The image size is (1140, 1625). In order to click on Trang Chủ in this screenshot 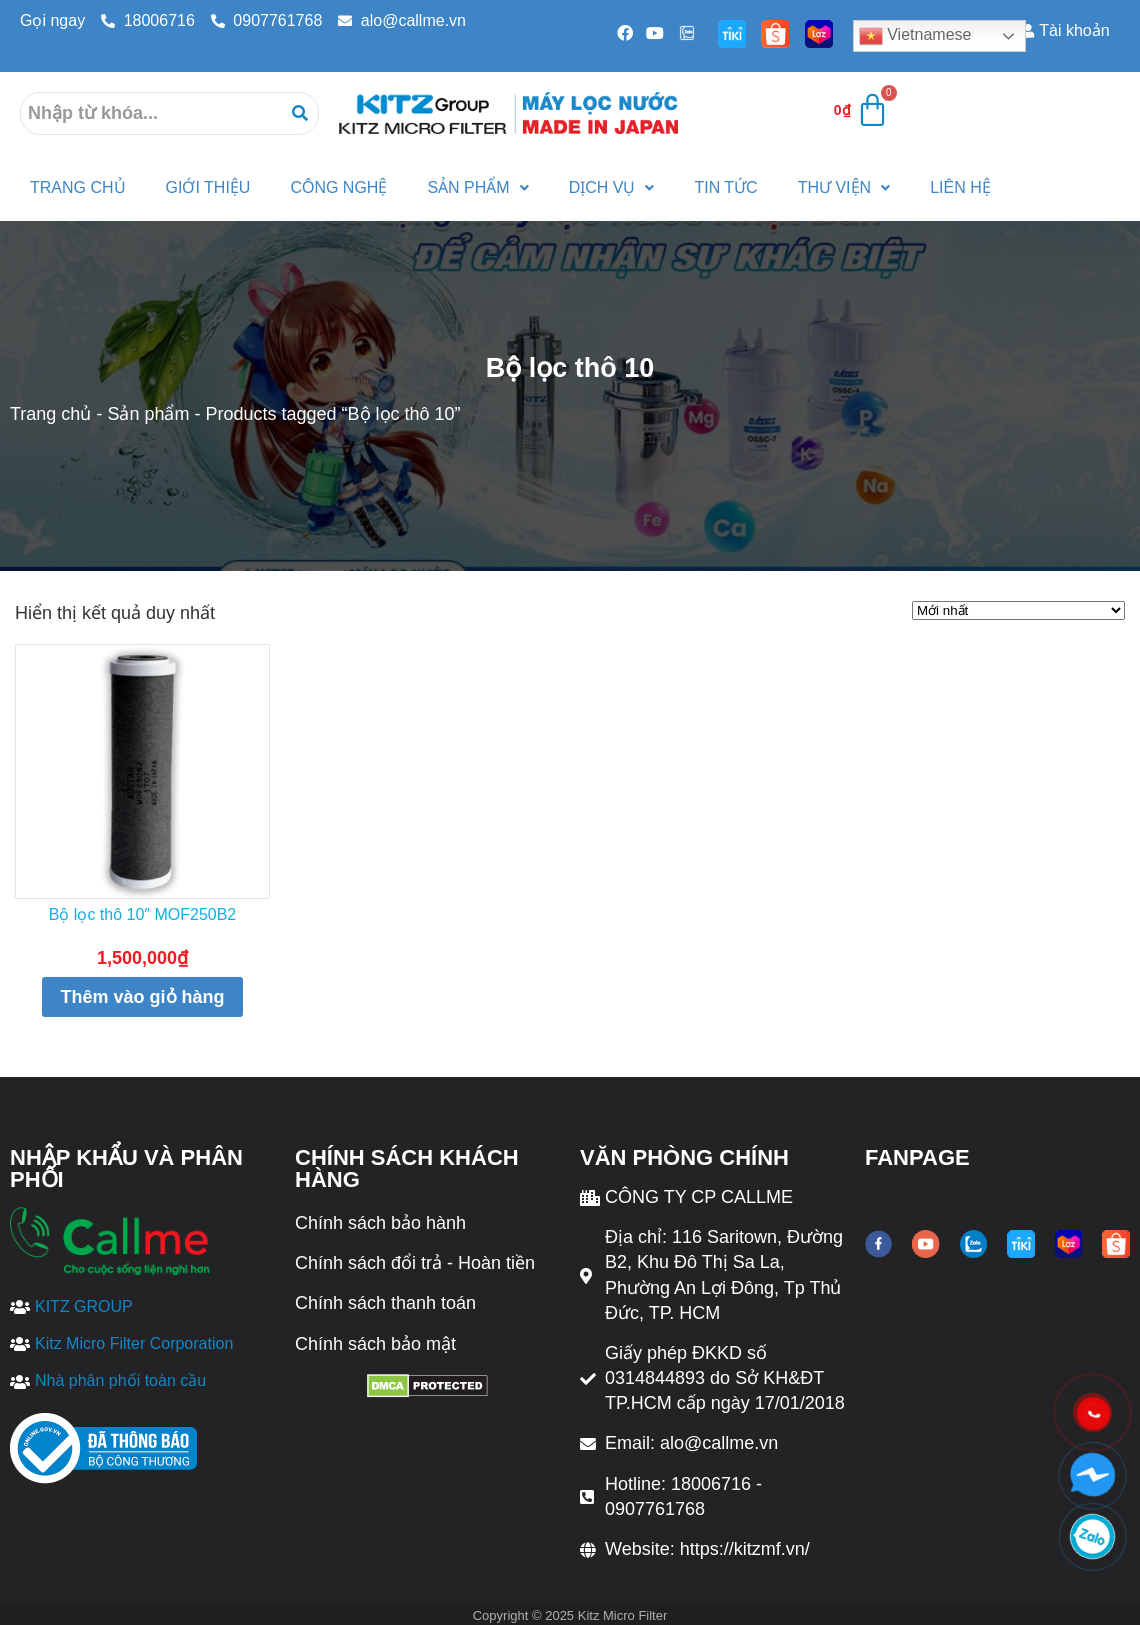, I will do `click(78, 187)`.